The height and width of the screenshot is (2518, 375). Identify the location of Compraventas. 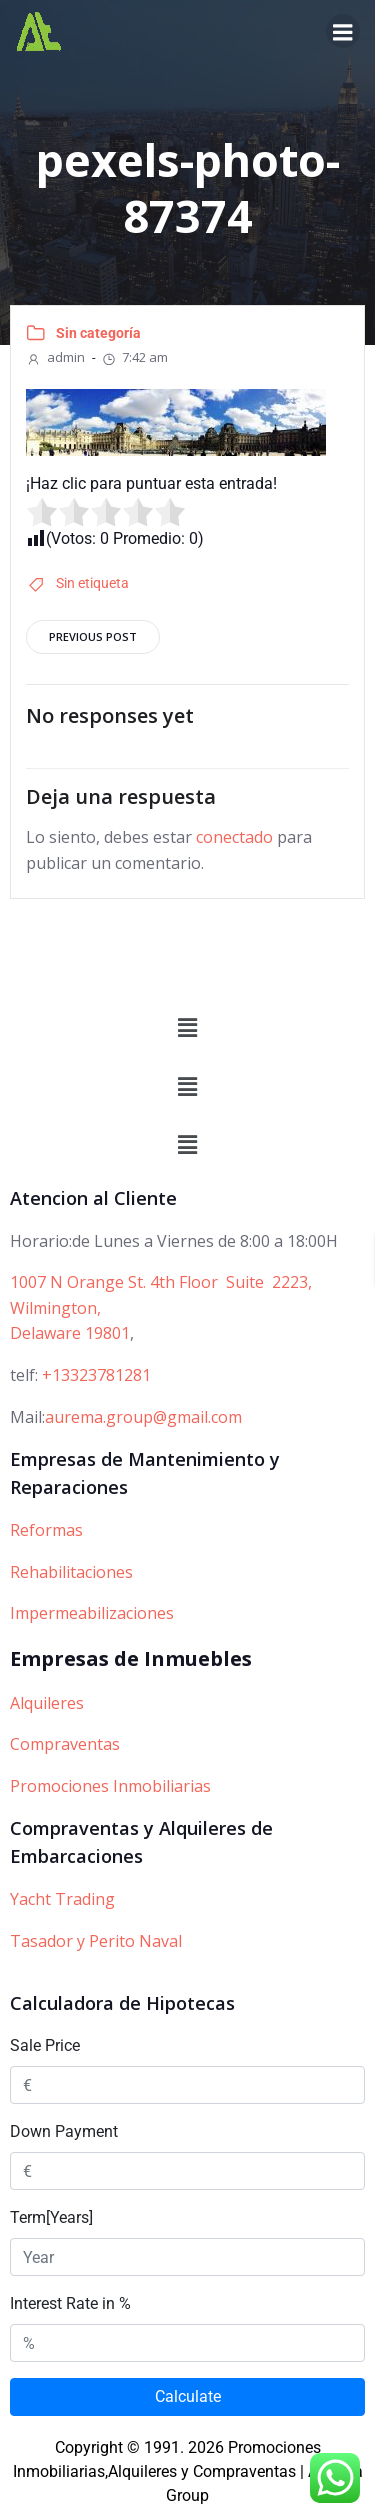
(65, 1744).